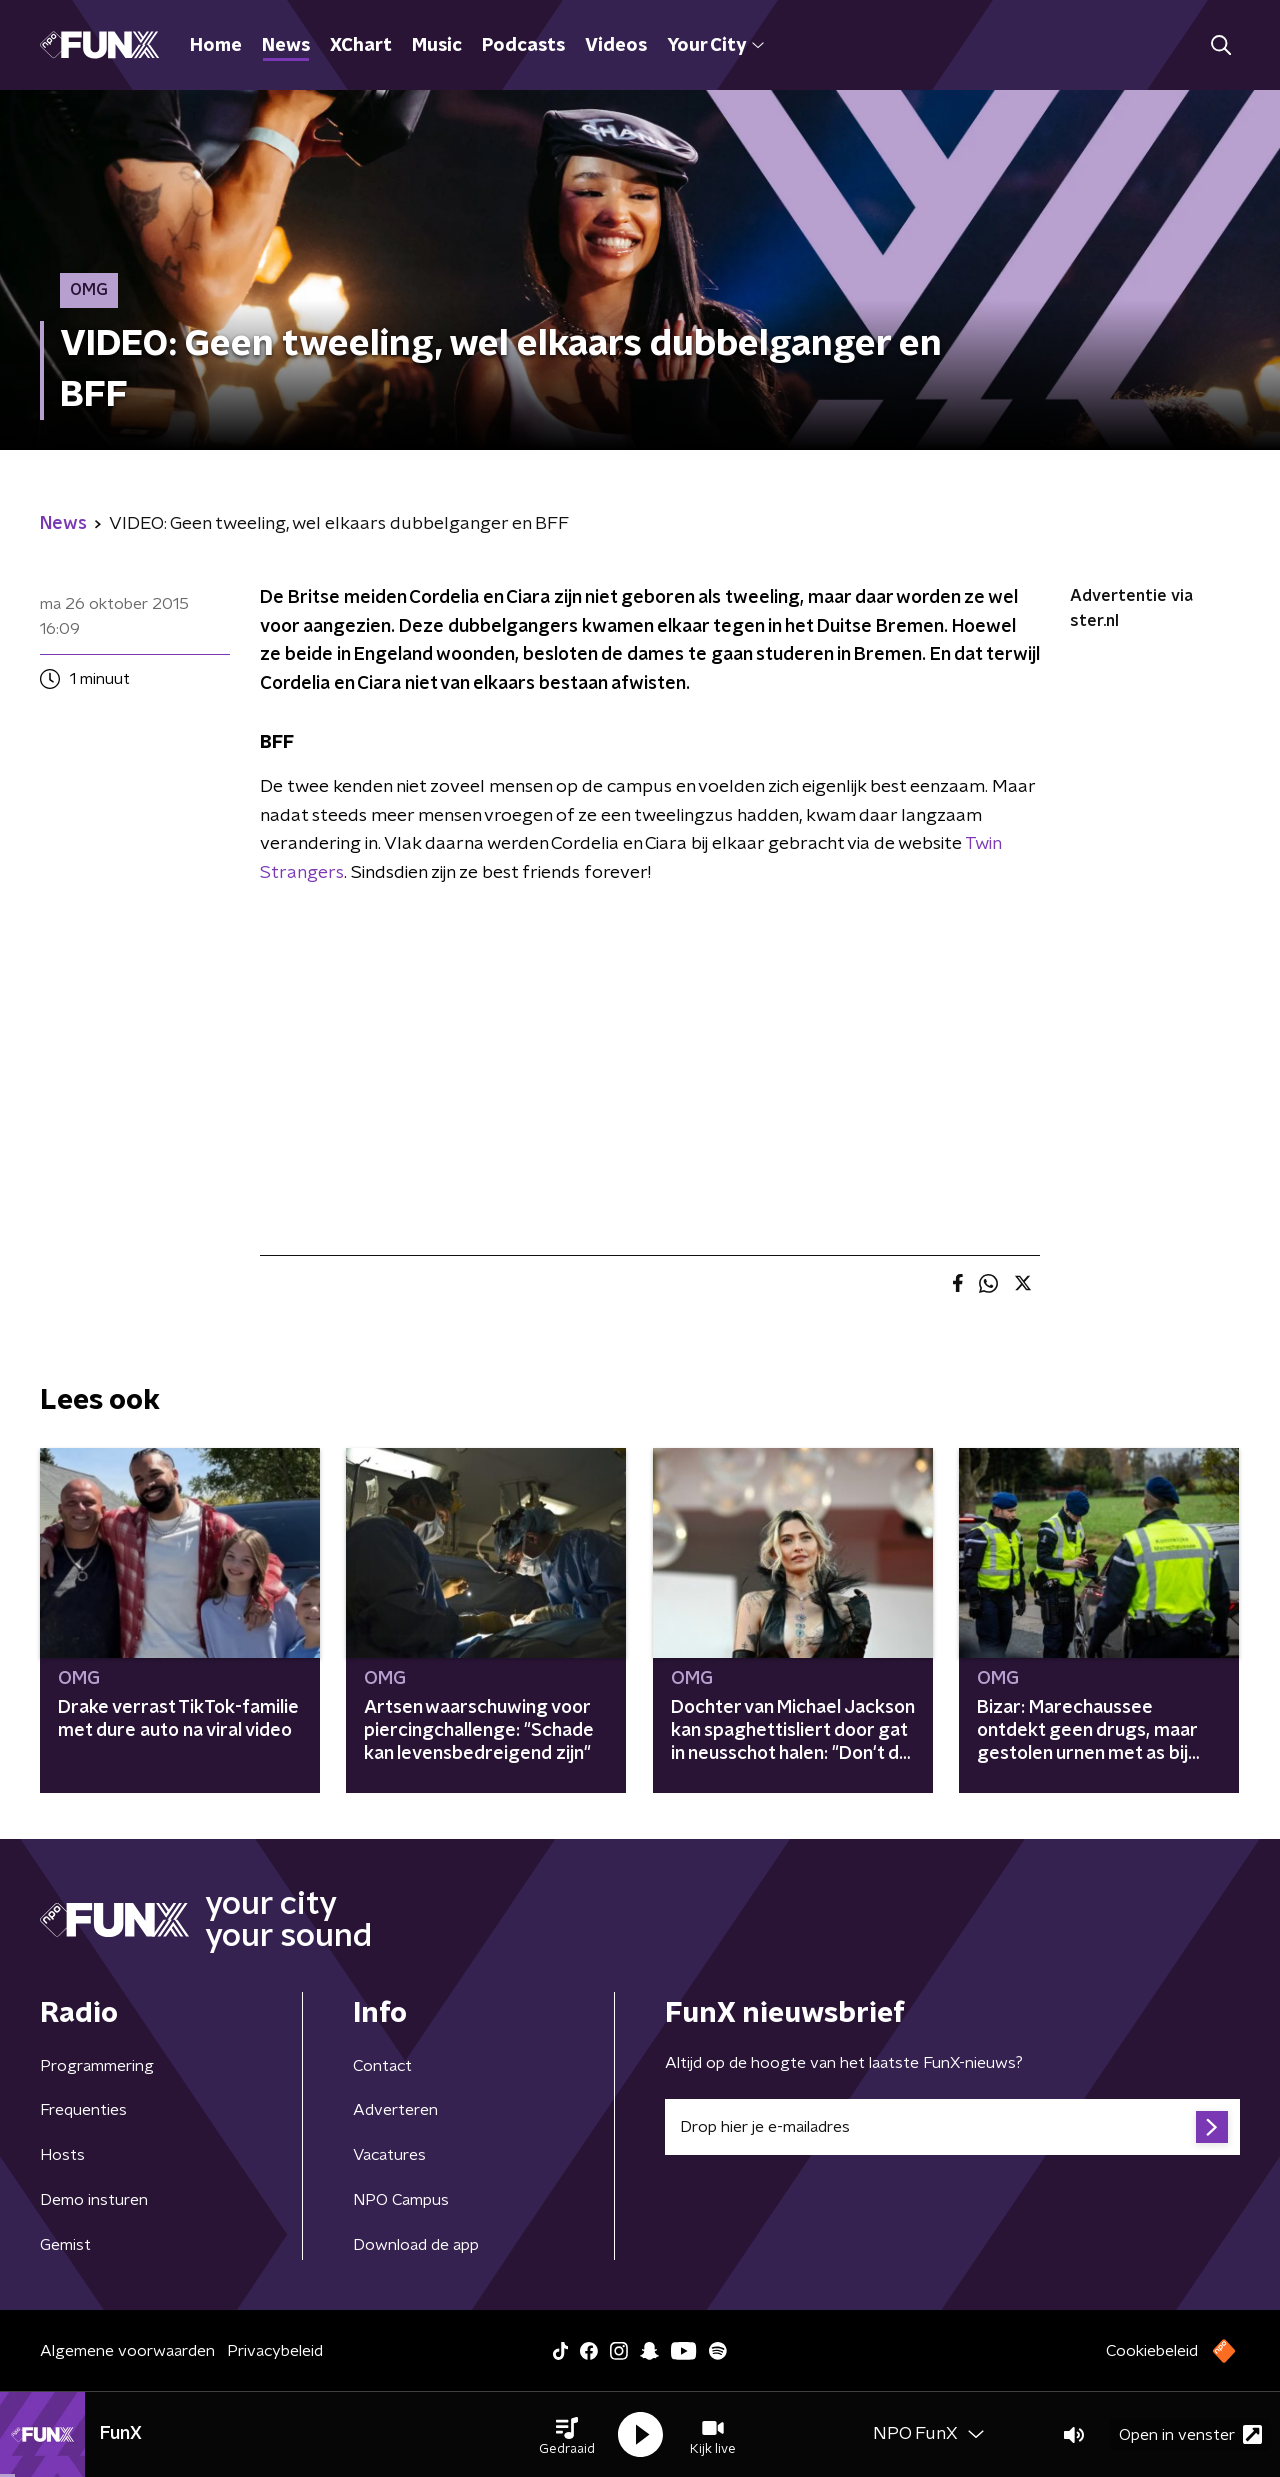  I want to click on Frequenties, so click(83, 2110).